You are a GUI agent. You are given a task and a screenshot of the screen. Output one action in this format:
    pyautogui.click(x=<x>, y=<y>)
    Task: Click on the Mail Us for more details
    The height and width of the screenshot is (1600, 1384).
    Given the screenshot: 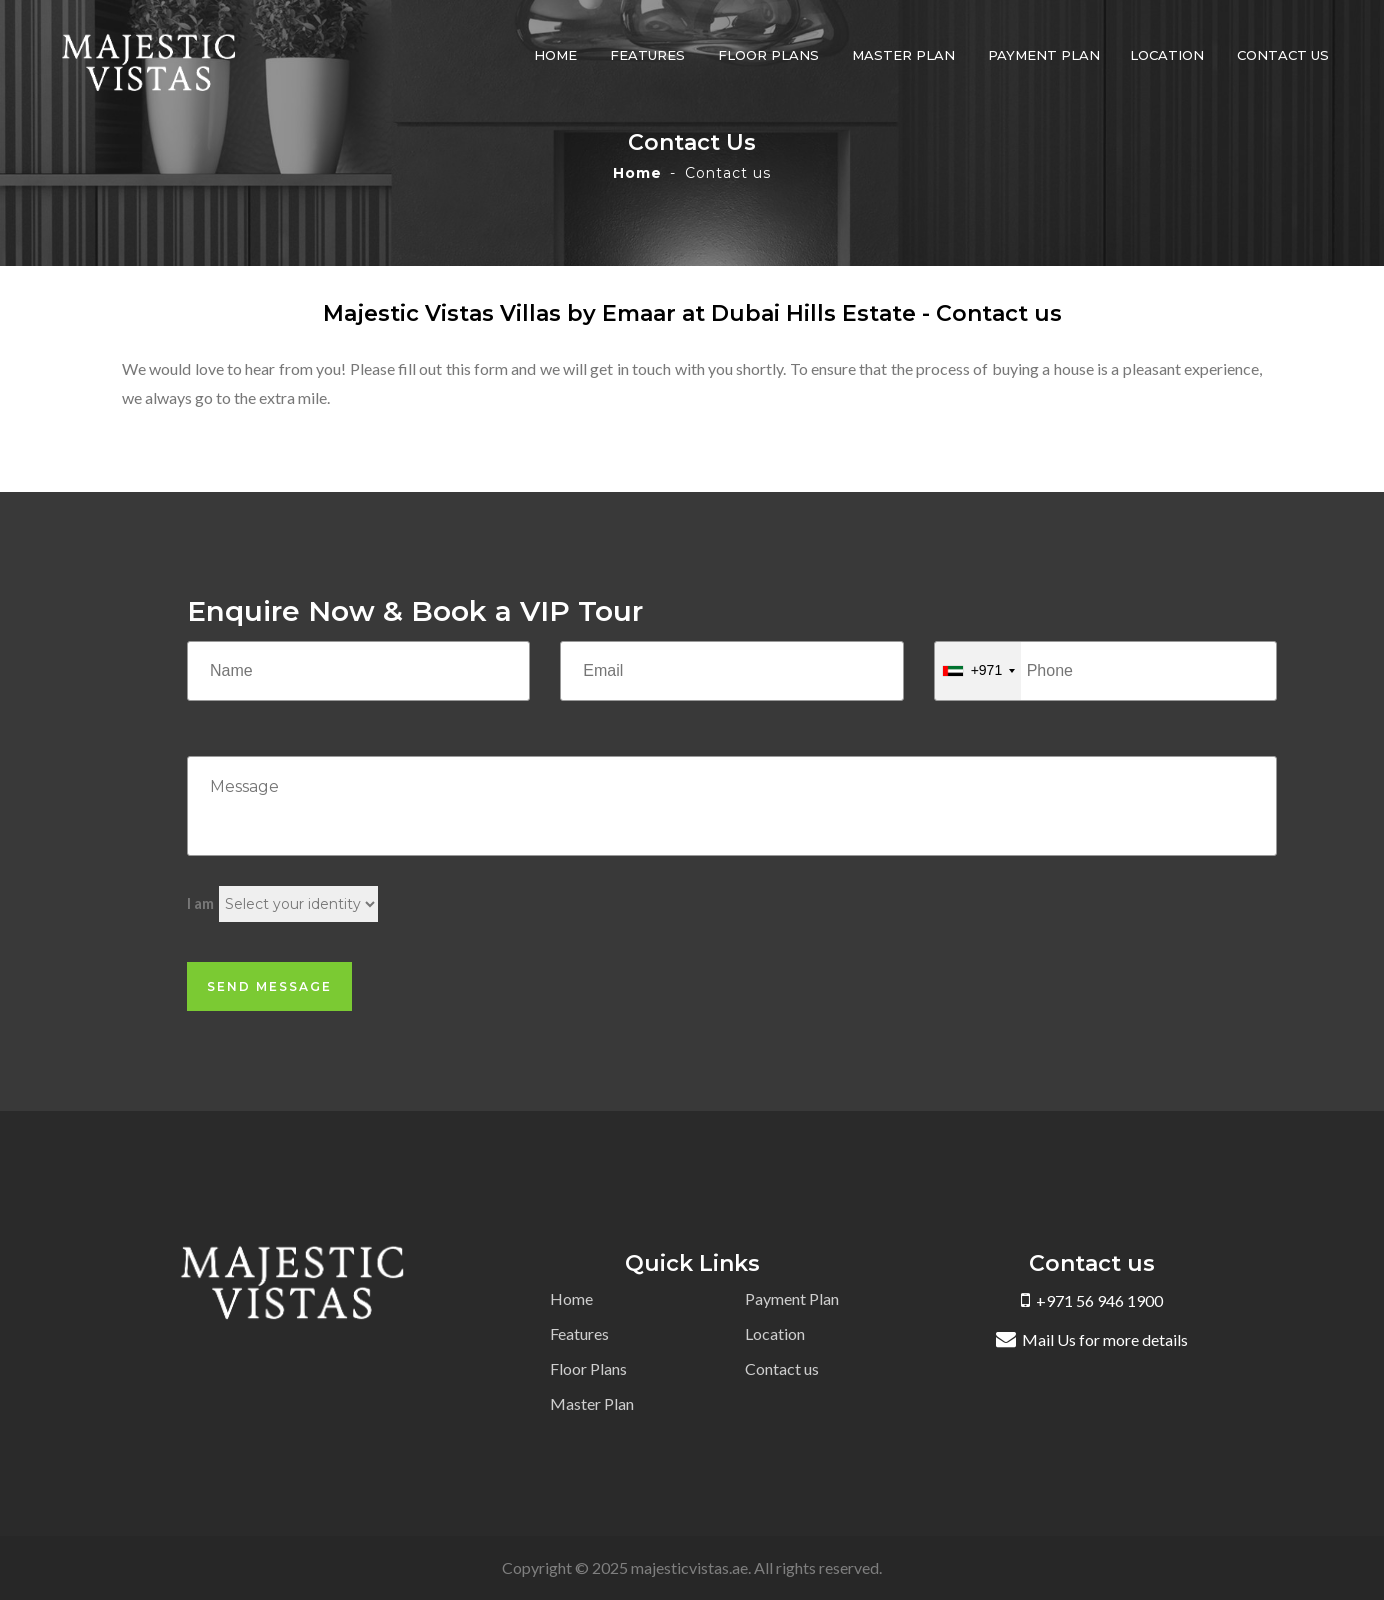 What is the action you would take?
    pyautogui.click(x=1092, y=1339)
    